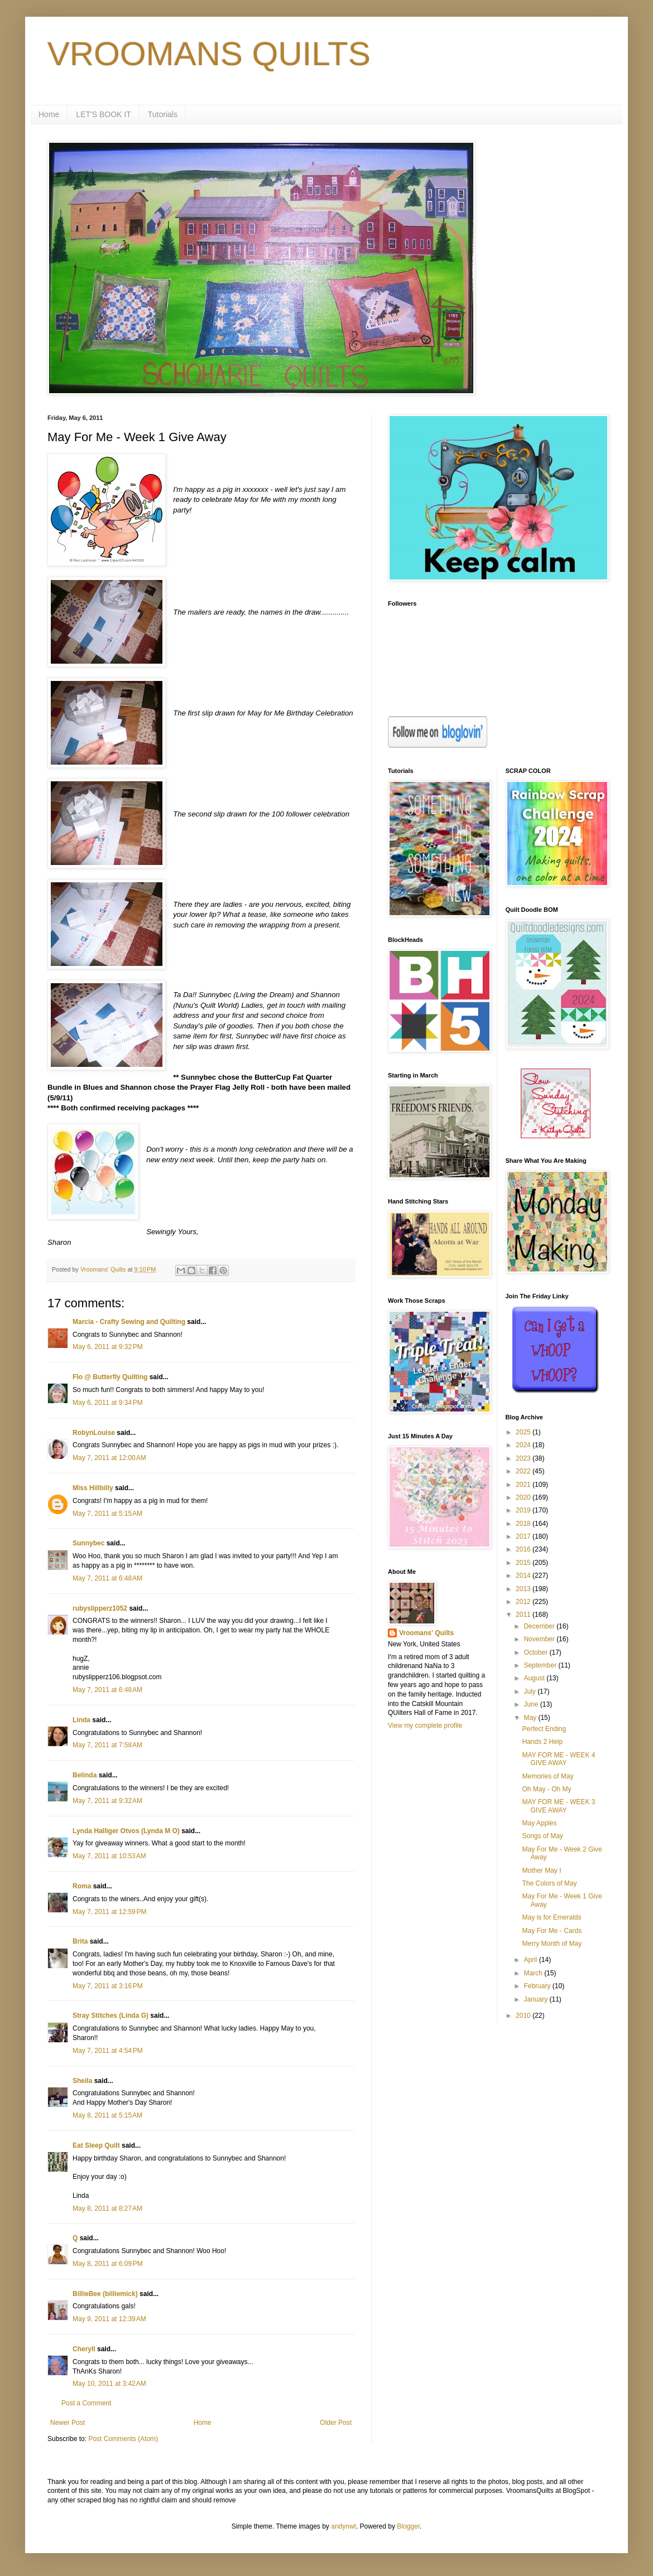  I want to click on 2011, so click(524, 1614).